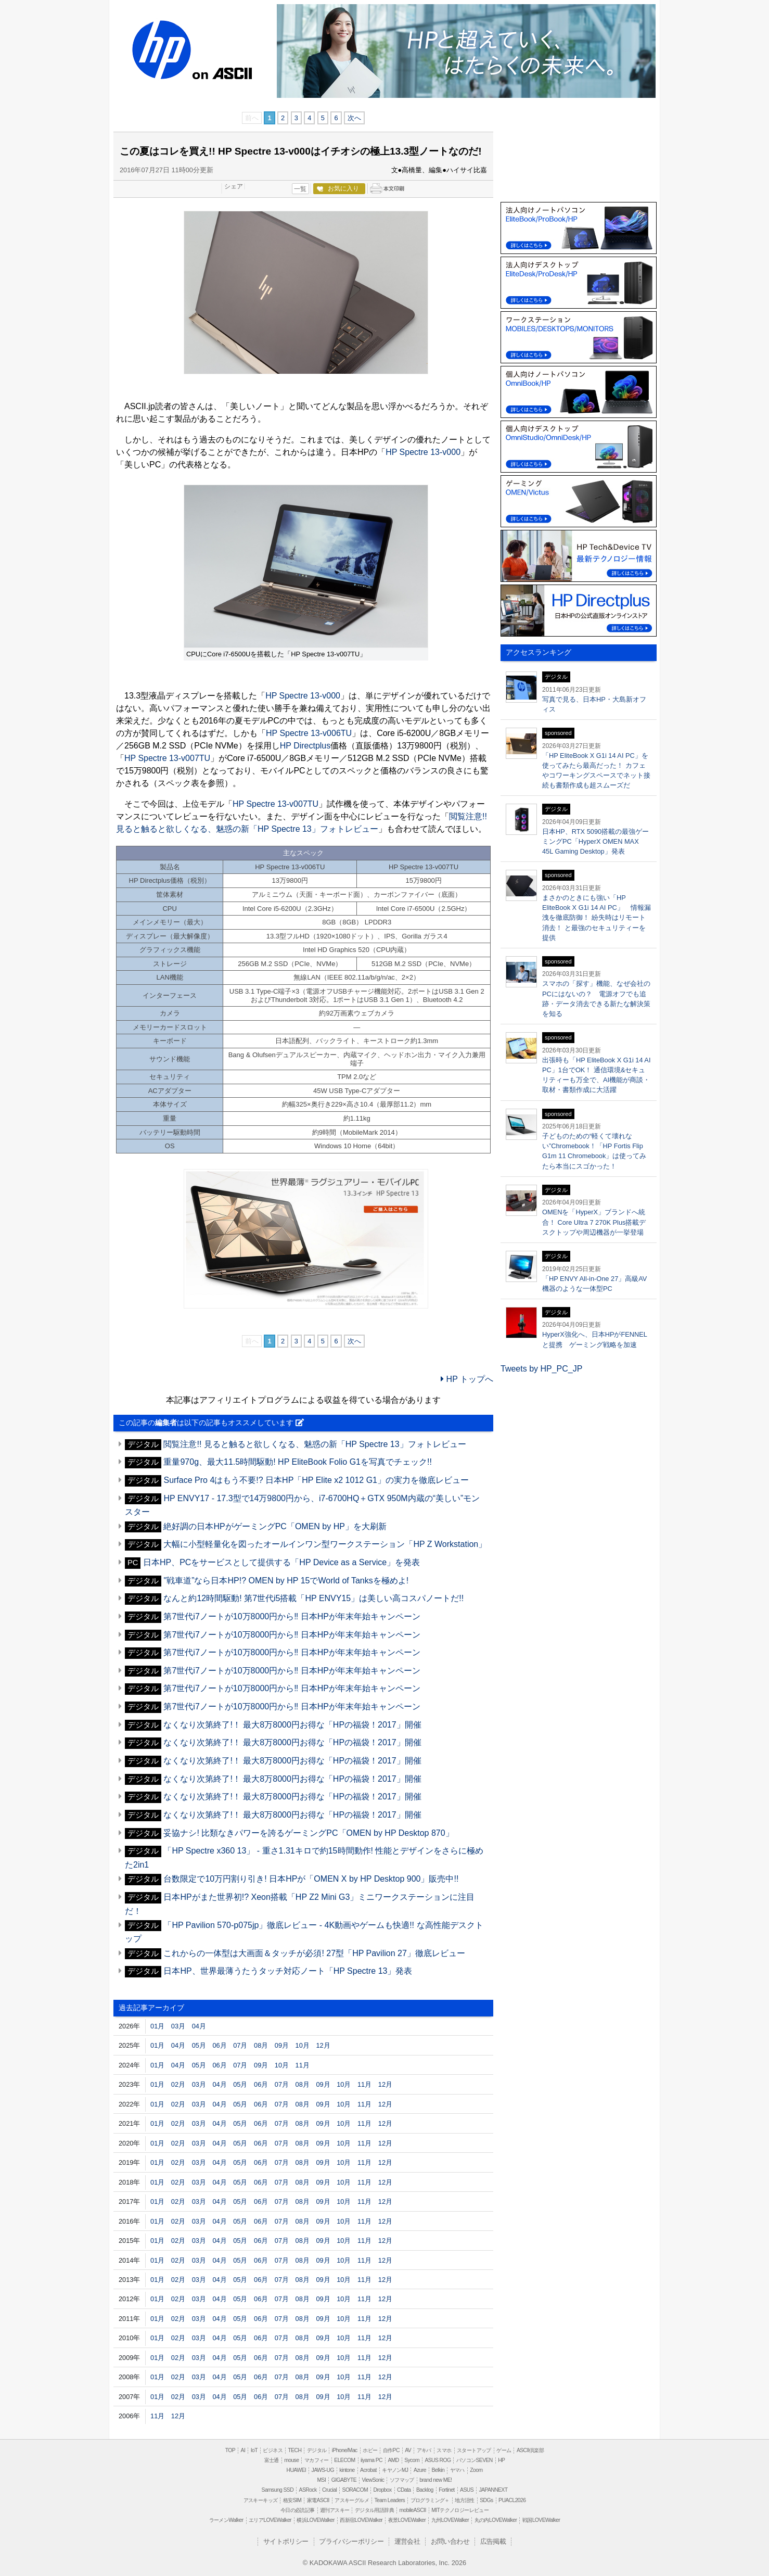 Image resolution: width=769 pixels, height=2576 pixels. What do you see at coordinates (404, 2490) in the screenshot?
I see `CData` at bounding box center [404, 2490].